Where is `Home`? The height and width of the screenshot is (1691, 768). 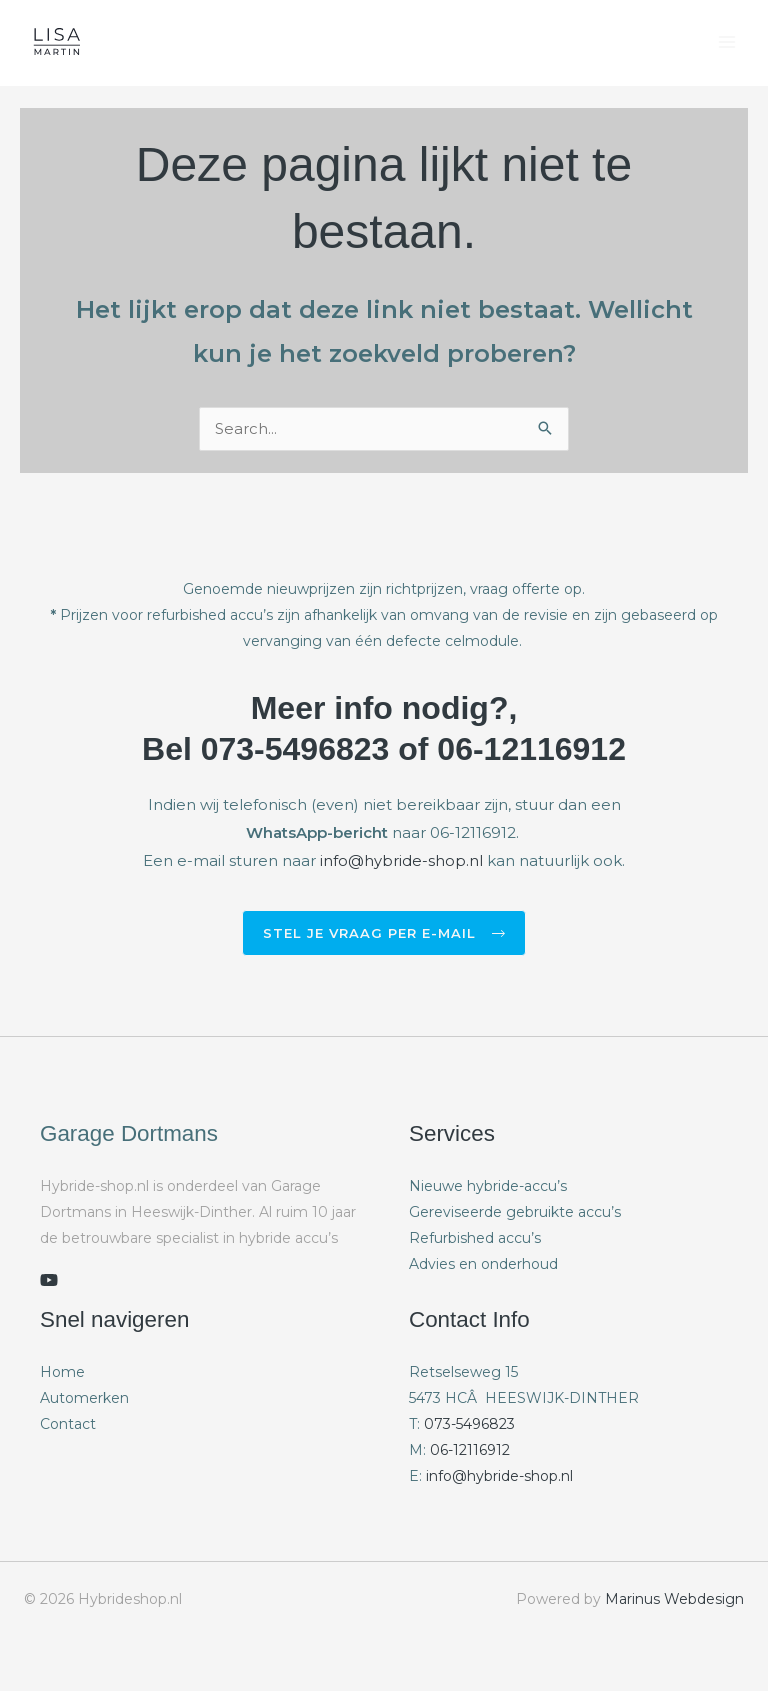
Home is located at coordinates (62, 1373).